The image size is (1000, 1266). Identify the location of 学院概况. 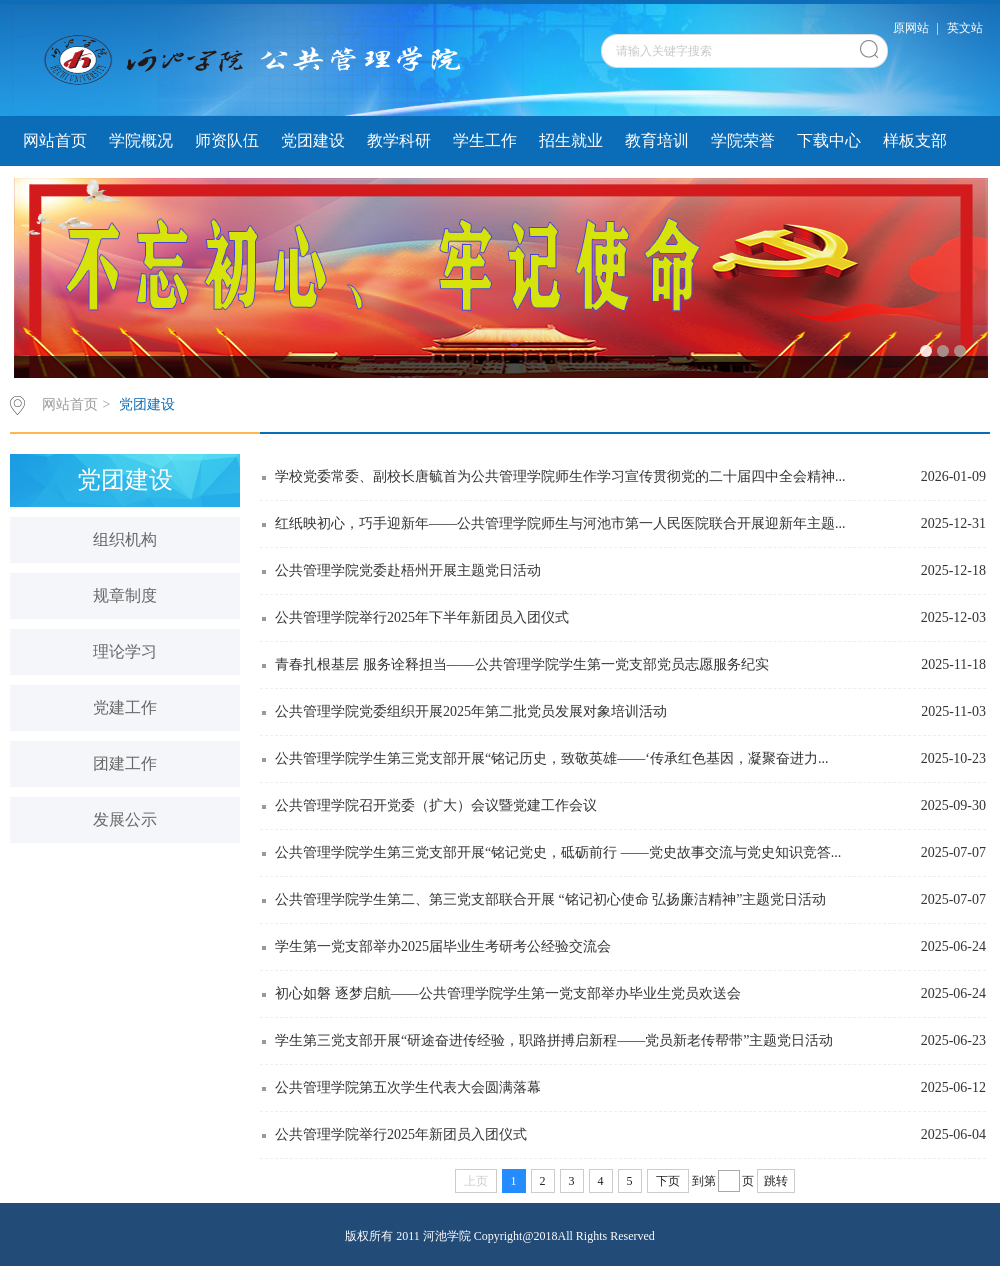
(141, 140).